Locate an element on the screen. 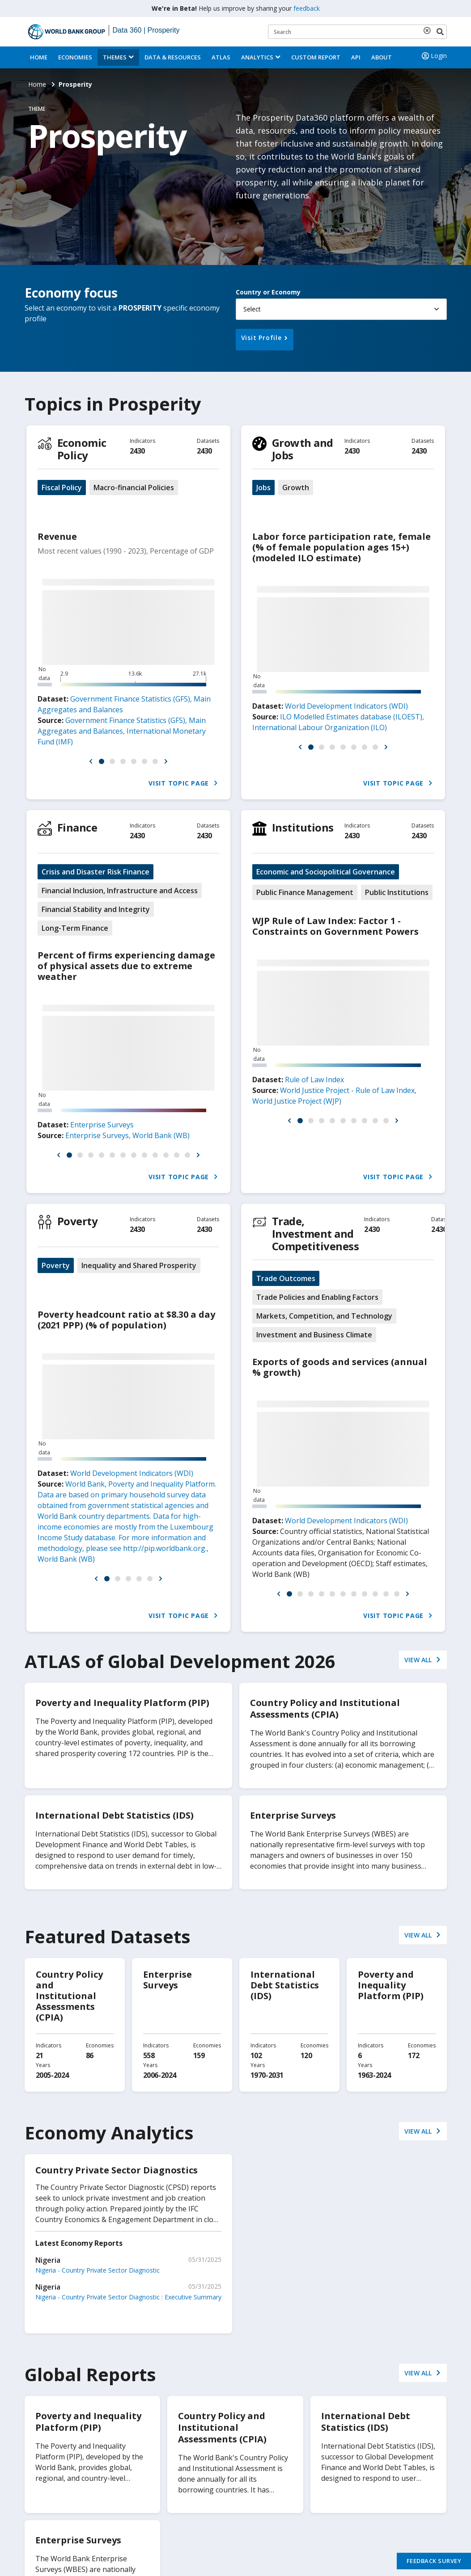 Image resolution: width=471 pixels, height=2576 pixels. Select [button] is located at coordinates (252, 309).